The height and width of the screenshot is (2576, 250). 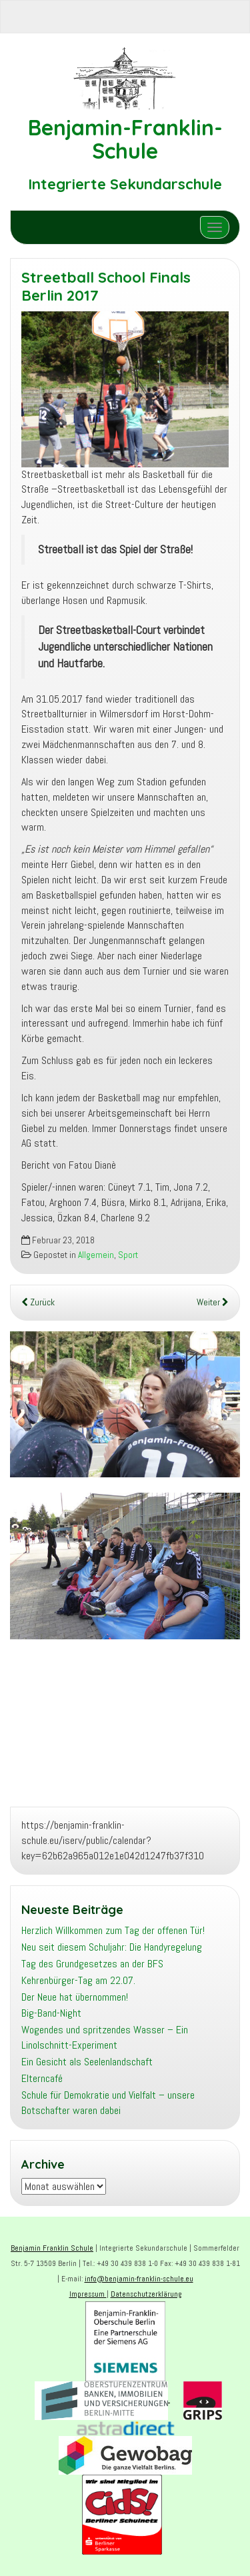 What do you see at coordinates (106, 286) in the screenshot?
I see `Streetball School Finals Berlin 2017` at bounding box center [106, 286].